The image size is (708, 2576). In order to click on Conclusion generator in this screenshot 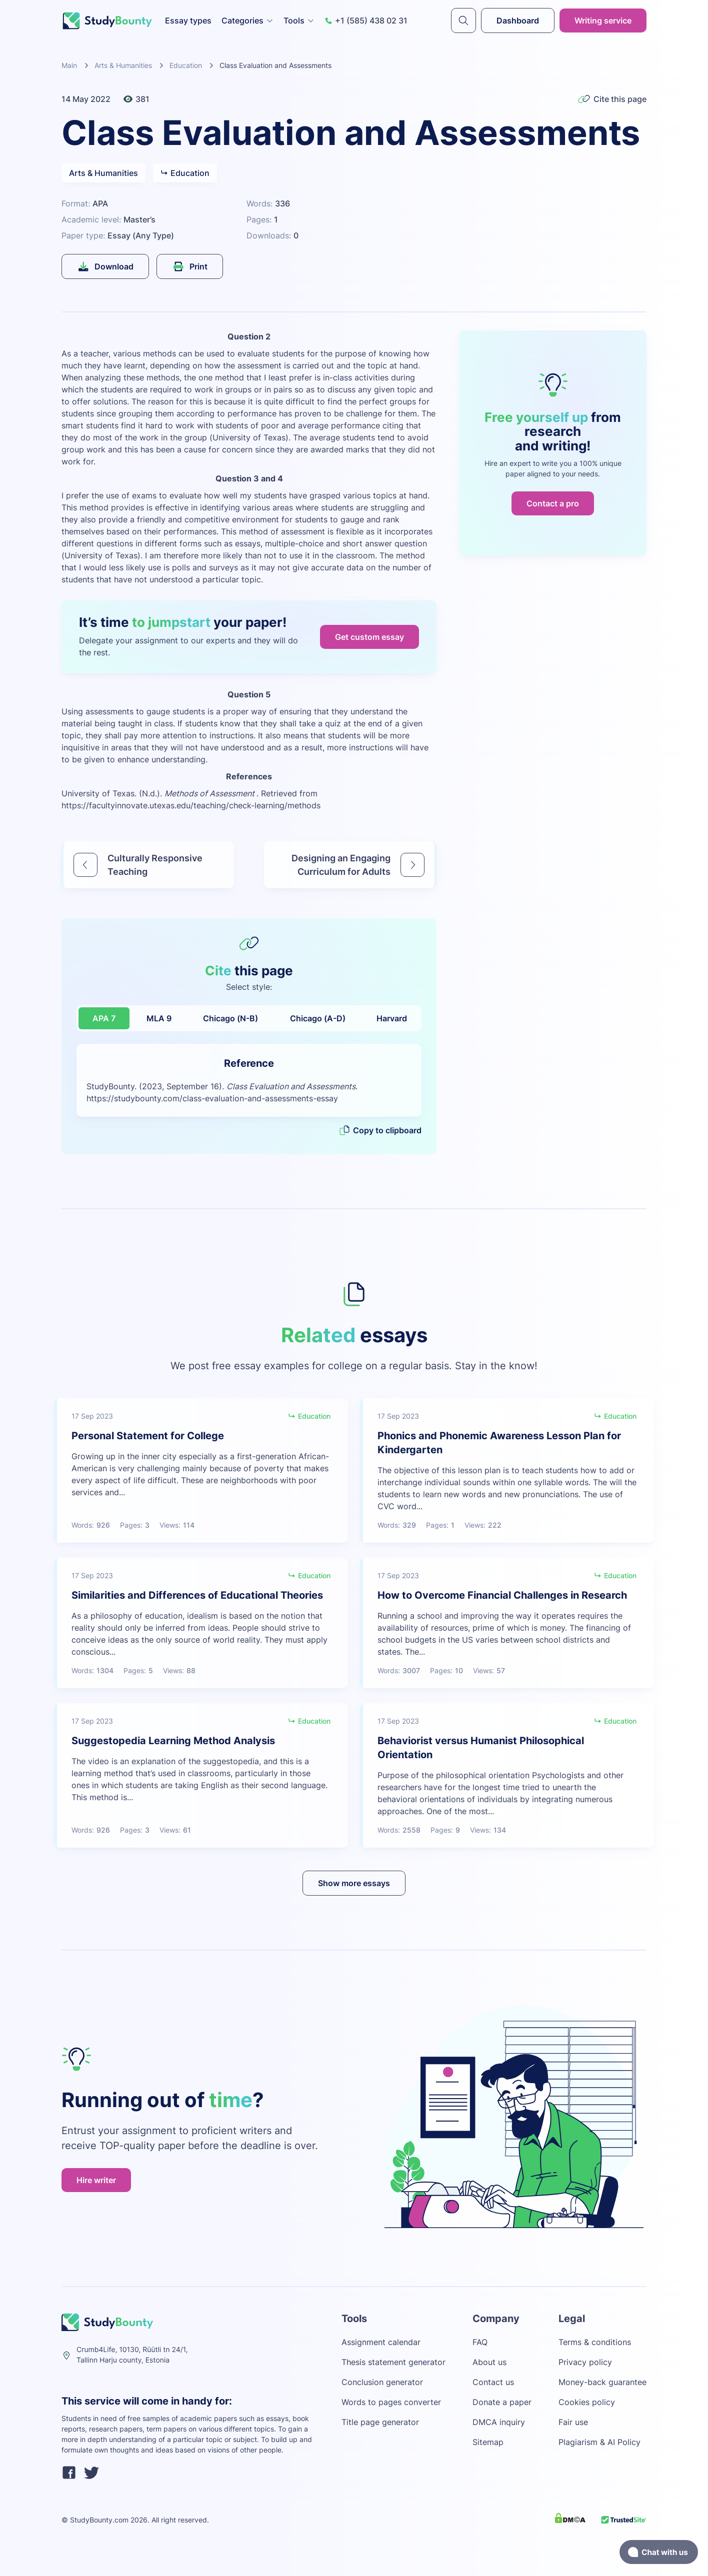, I will do `click(382, 2382)`.